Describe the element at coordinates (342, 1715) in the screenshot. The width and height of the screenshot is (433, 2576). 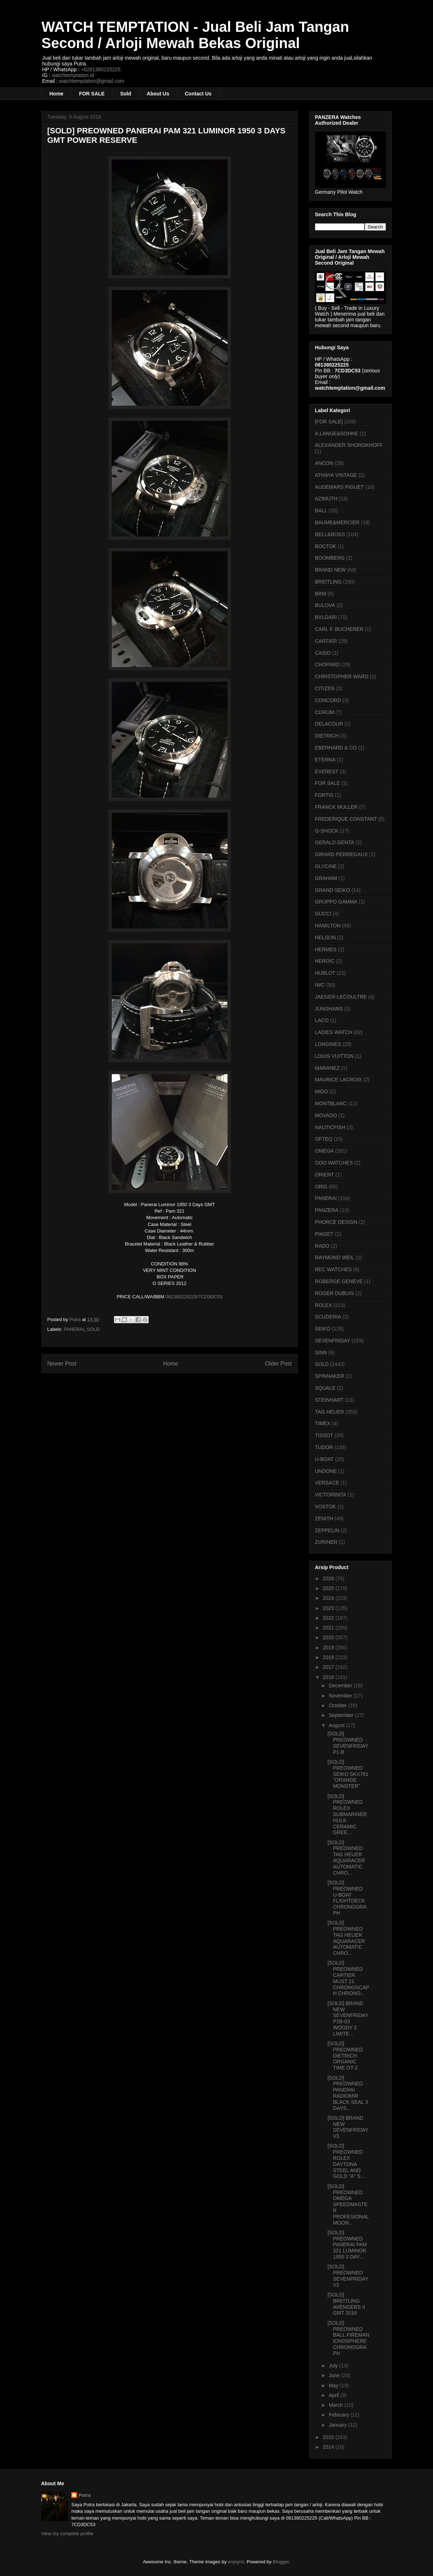
I see `September` at that location.